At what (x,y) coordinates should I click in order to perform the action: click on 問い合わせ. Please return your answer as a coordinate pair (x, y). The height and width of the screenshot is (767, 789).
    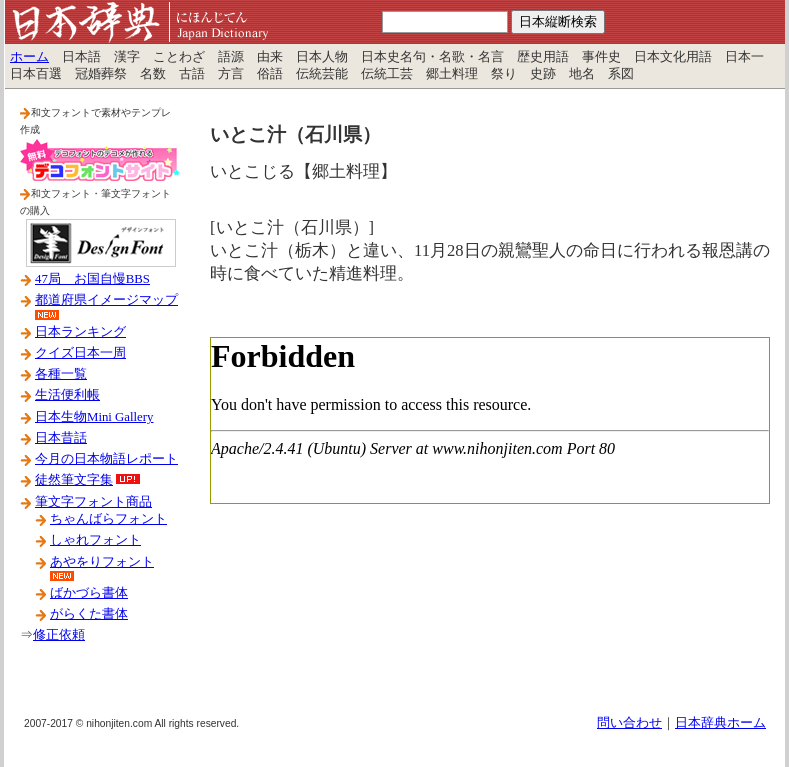
    Looking at the image, I should click on (629, 723).